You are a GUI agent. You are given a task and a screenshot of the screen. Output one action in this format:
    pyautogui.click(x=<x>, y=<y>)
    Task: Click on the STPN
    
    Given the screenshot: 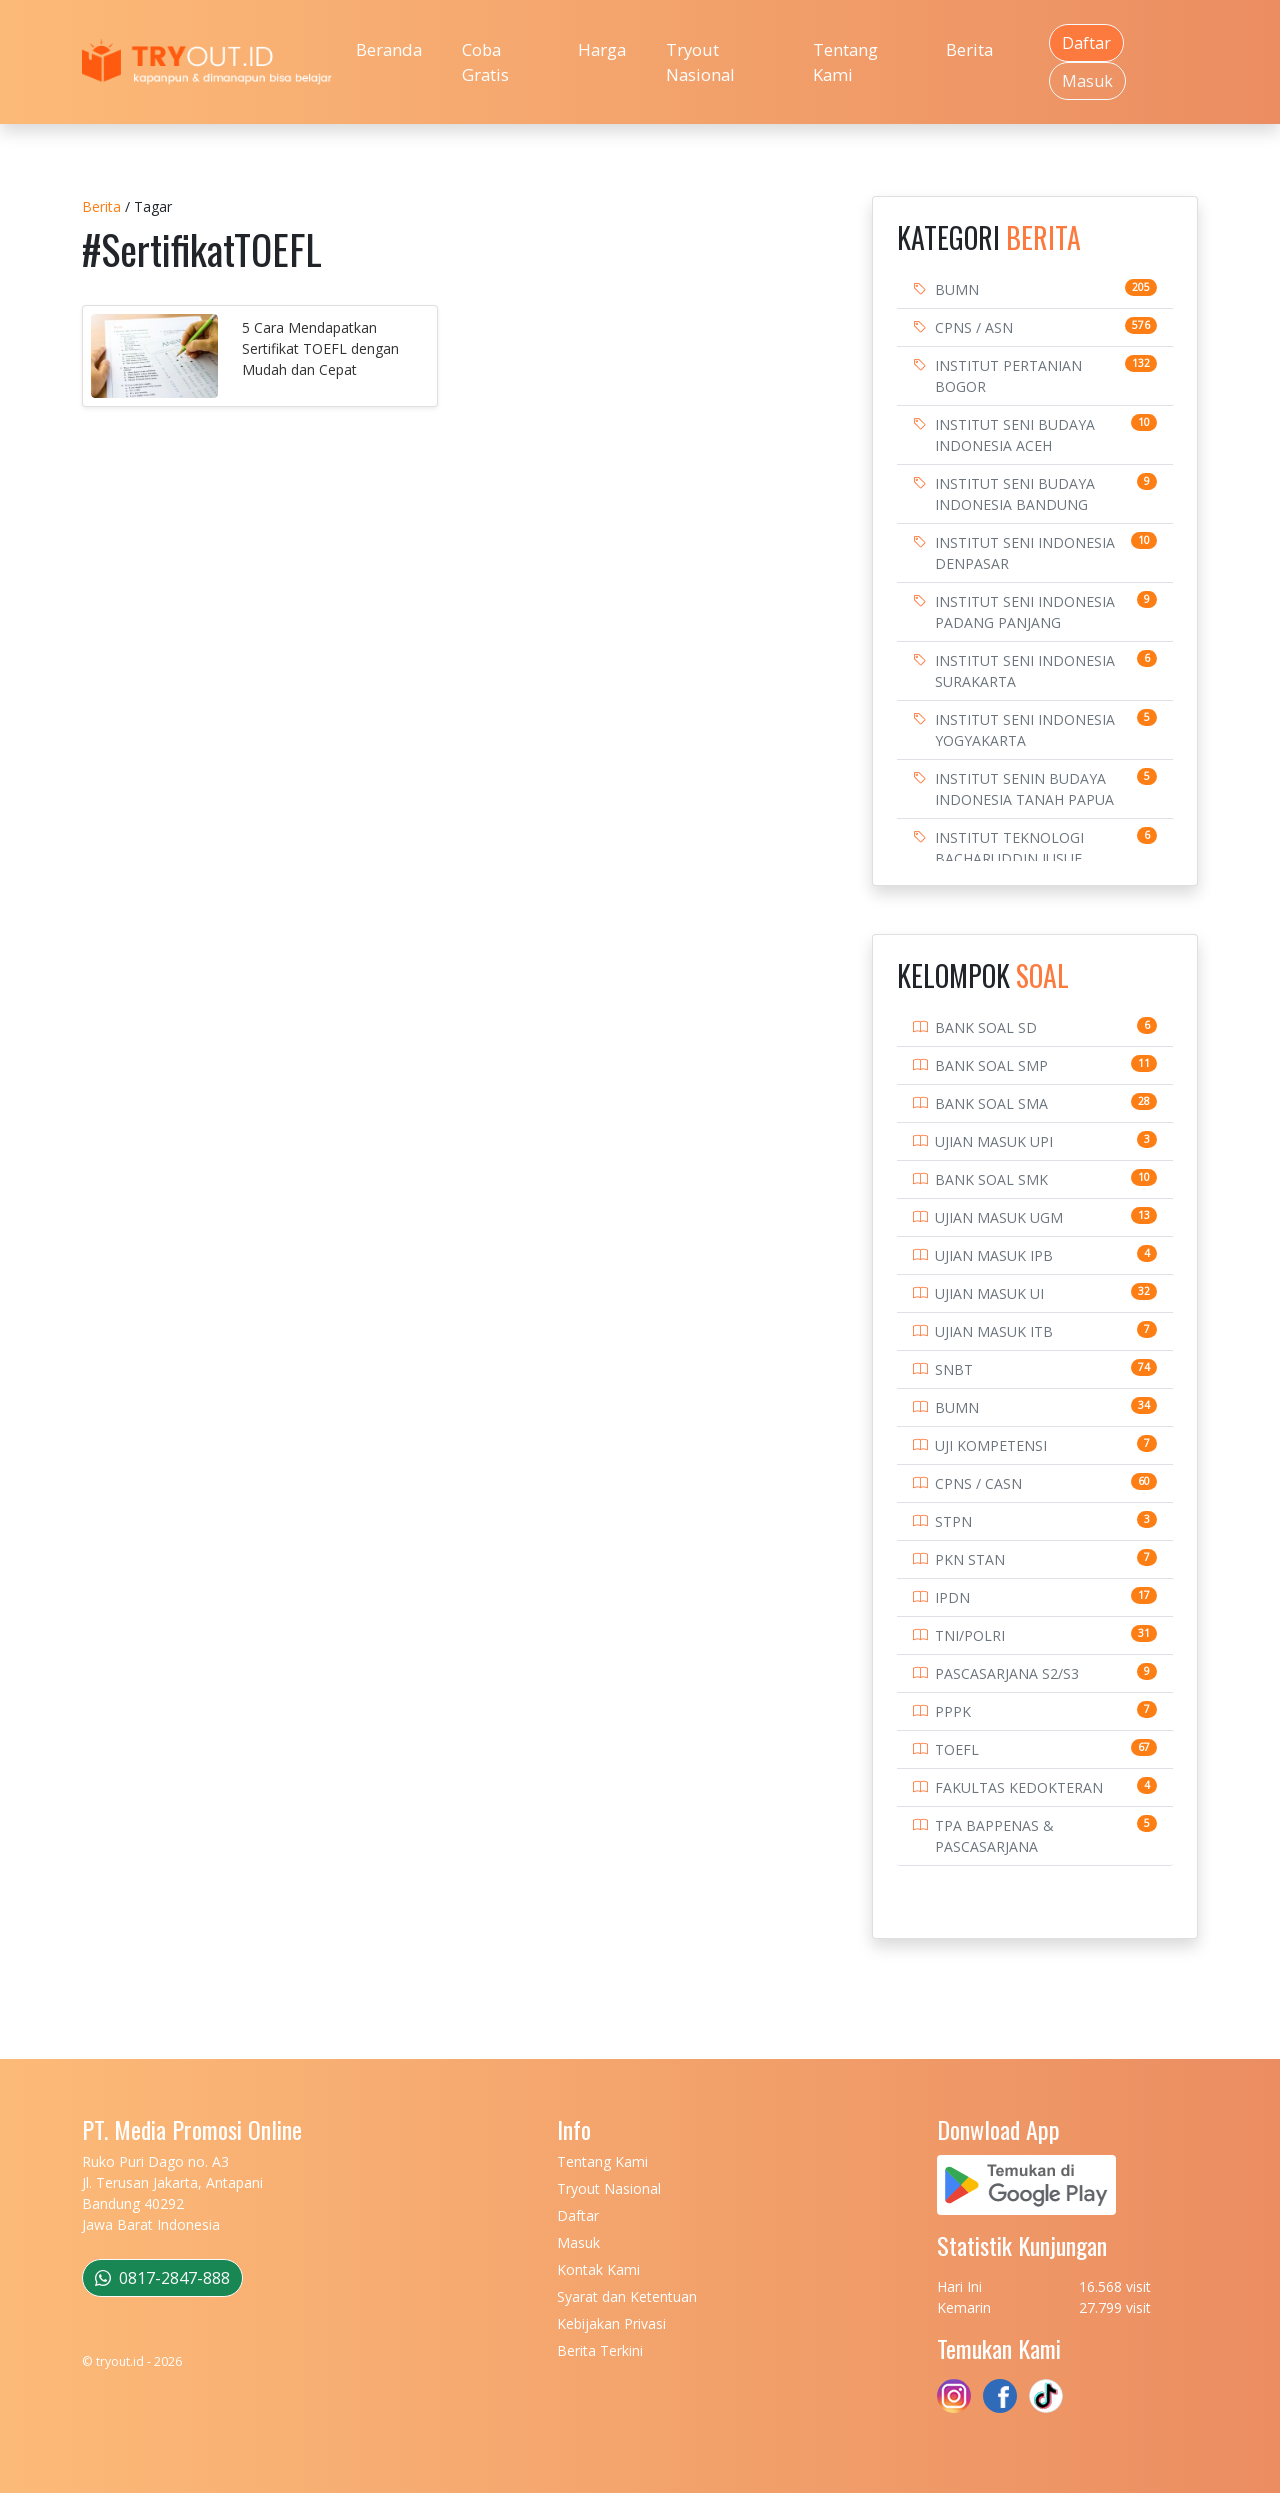 What is the action you would take?
    pyautogui.click(x=953, y=1521)
    